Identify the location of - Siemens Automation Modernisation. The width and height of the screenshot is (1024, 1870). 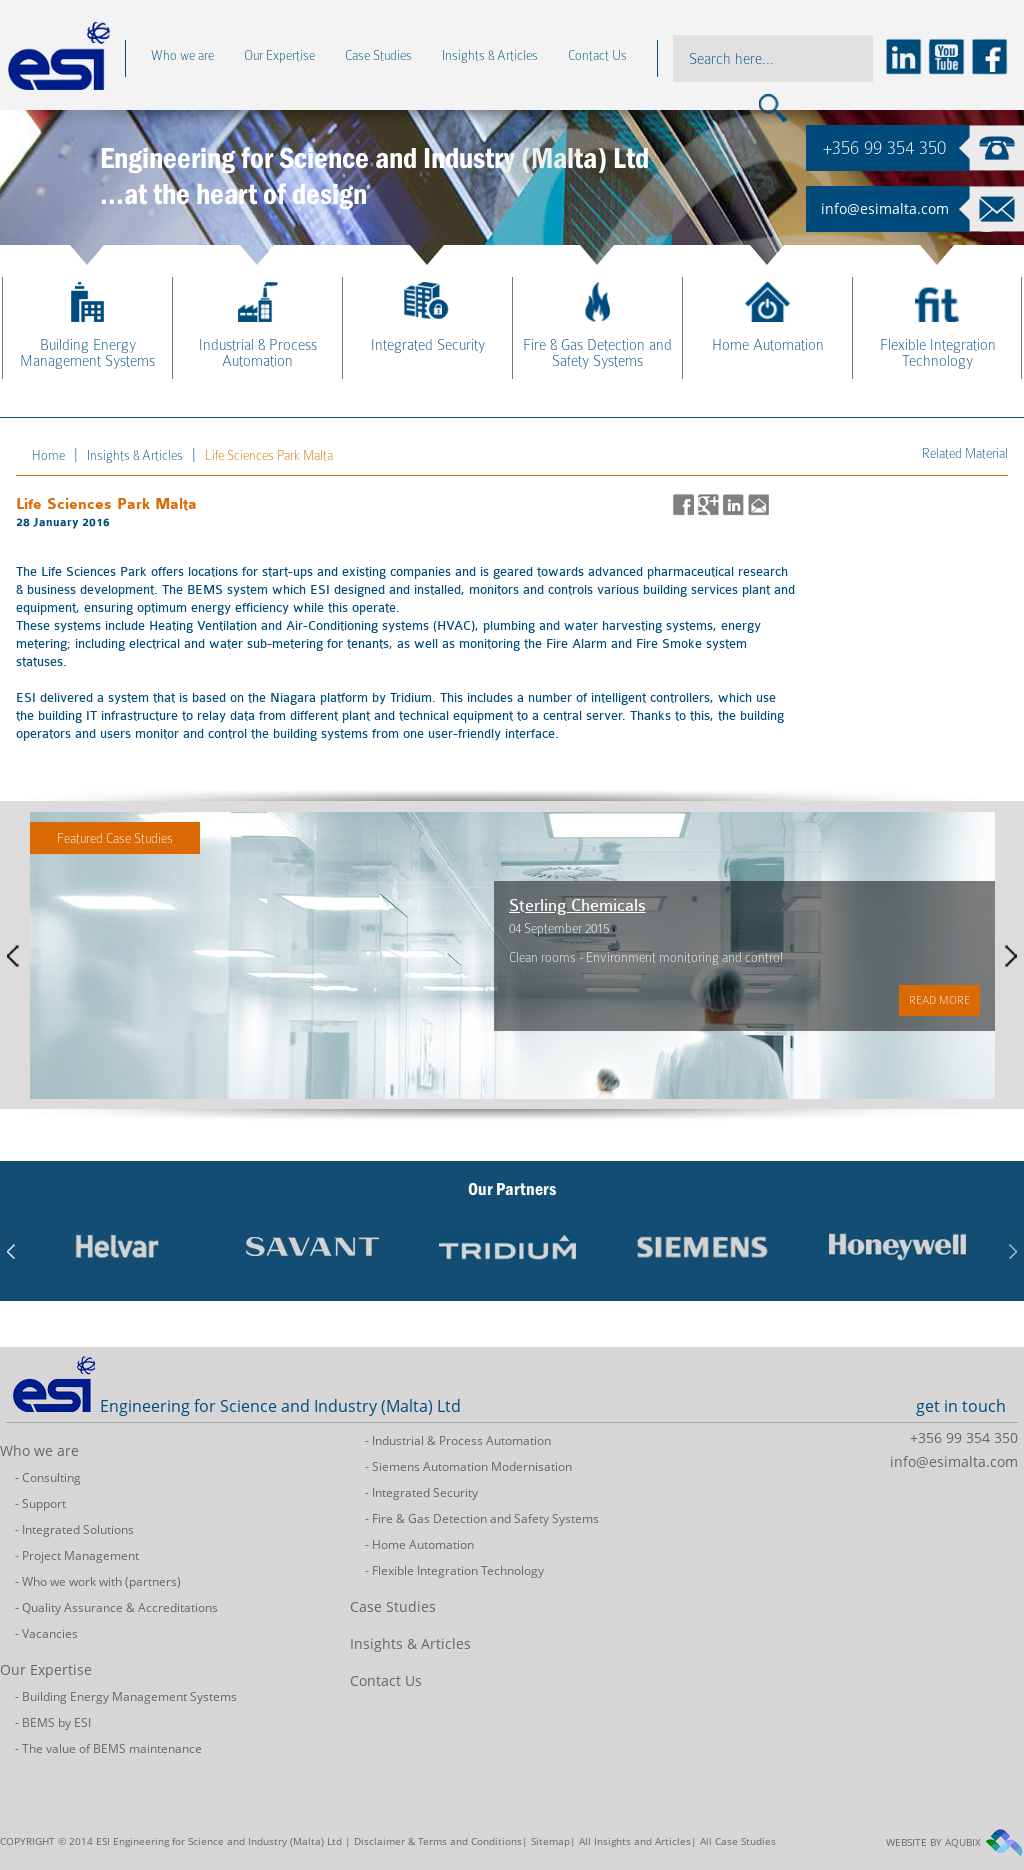
(468, 1466).